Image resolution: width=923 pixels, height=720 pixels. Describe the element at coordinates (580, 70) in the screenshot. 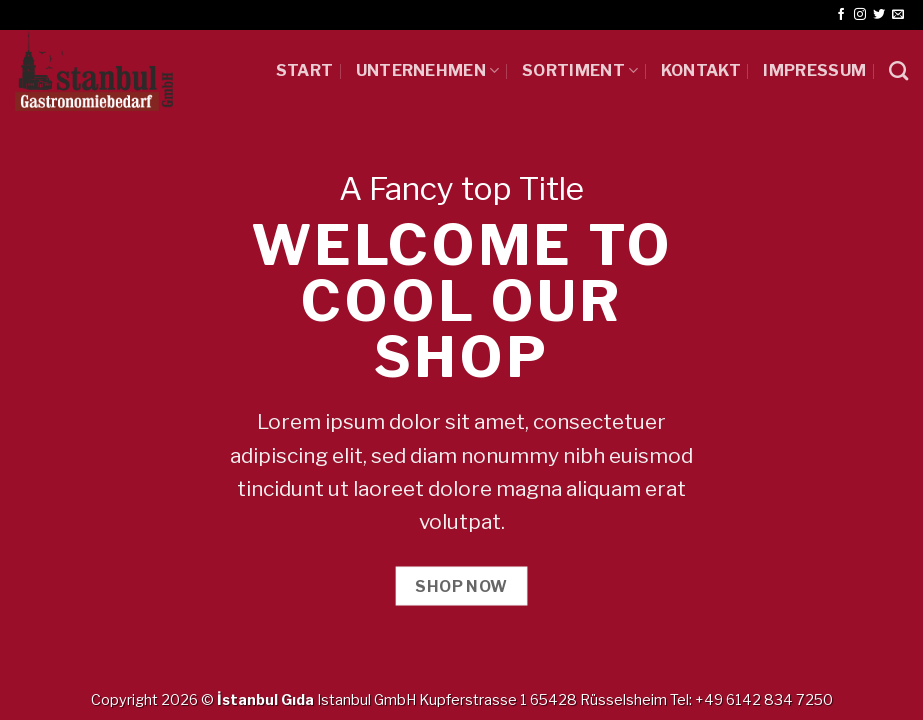

I see `SORTIMENT` at that location.